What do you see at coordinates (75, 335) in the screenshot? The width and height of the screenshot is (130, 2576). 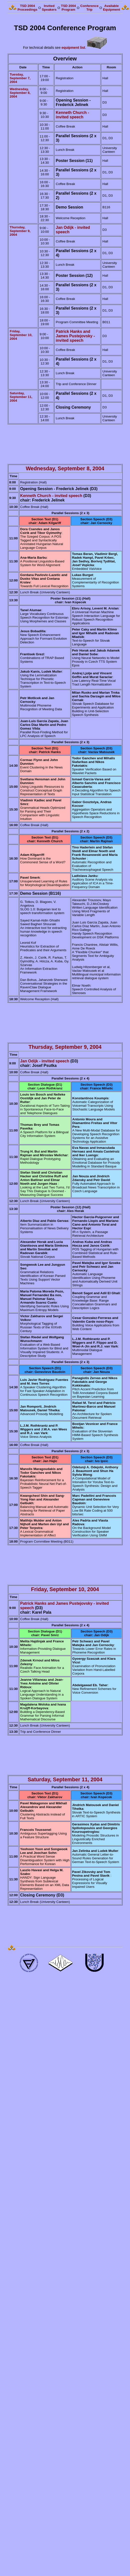 I see `Patrick Hanks and James Pustejovsky - invited speech` at bounding box center [75, 335].